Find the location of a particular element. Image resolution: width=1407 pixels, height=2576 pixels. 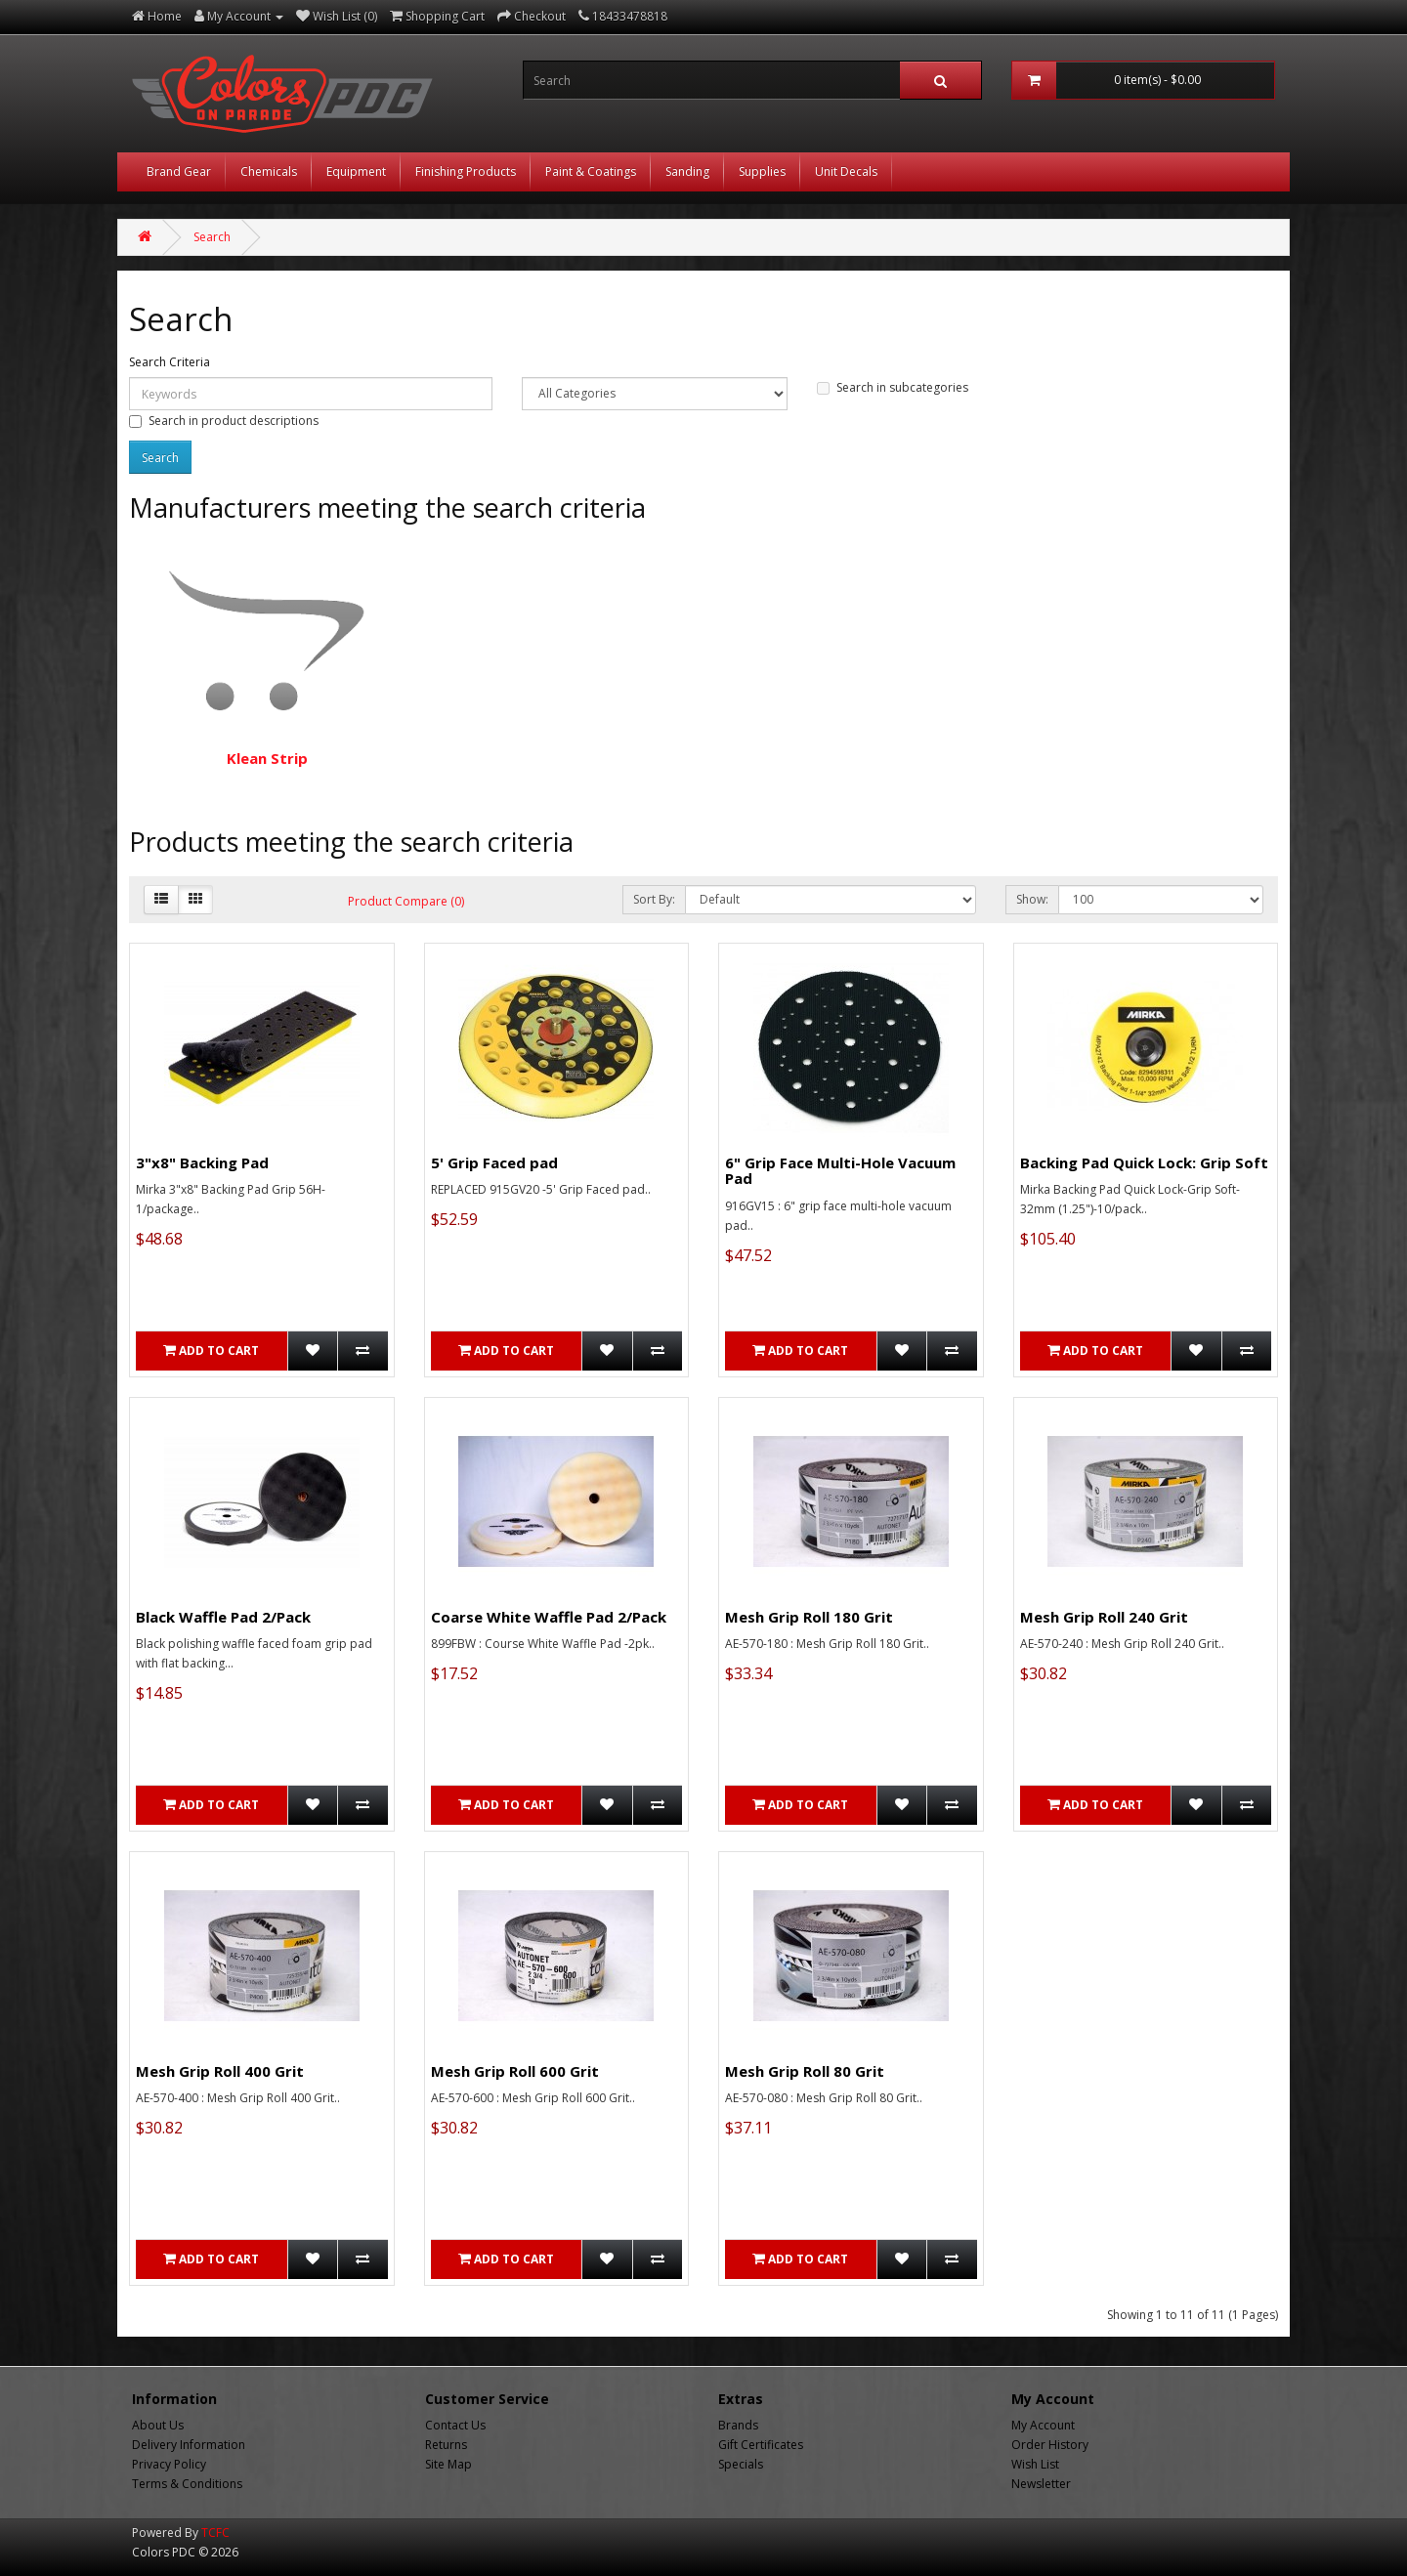

Returns is located at coordinates (446, 2444).